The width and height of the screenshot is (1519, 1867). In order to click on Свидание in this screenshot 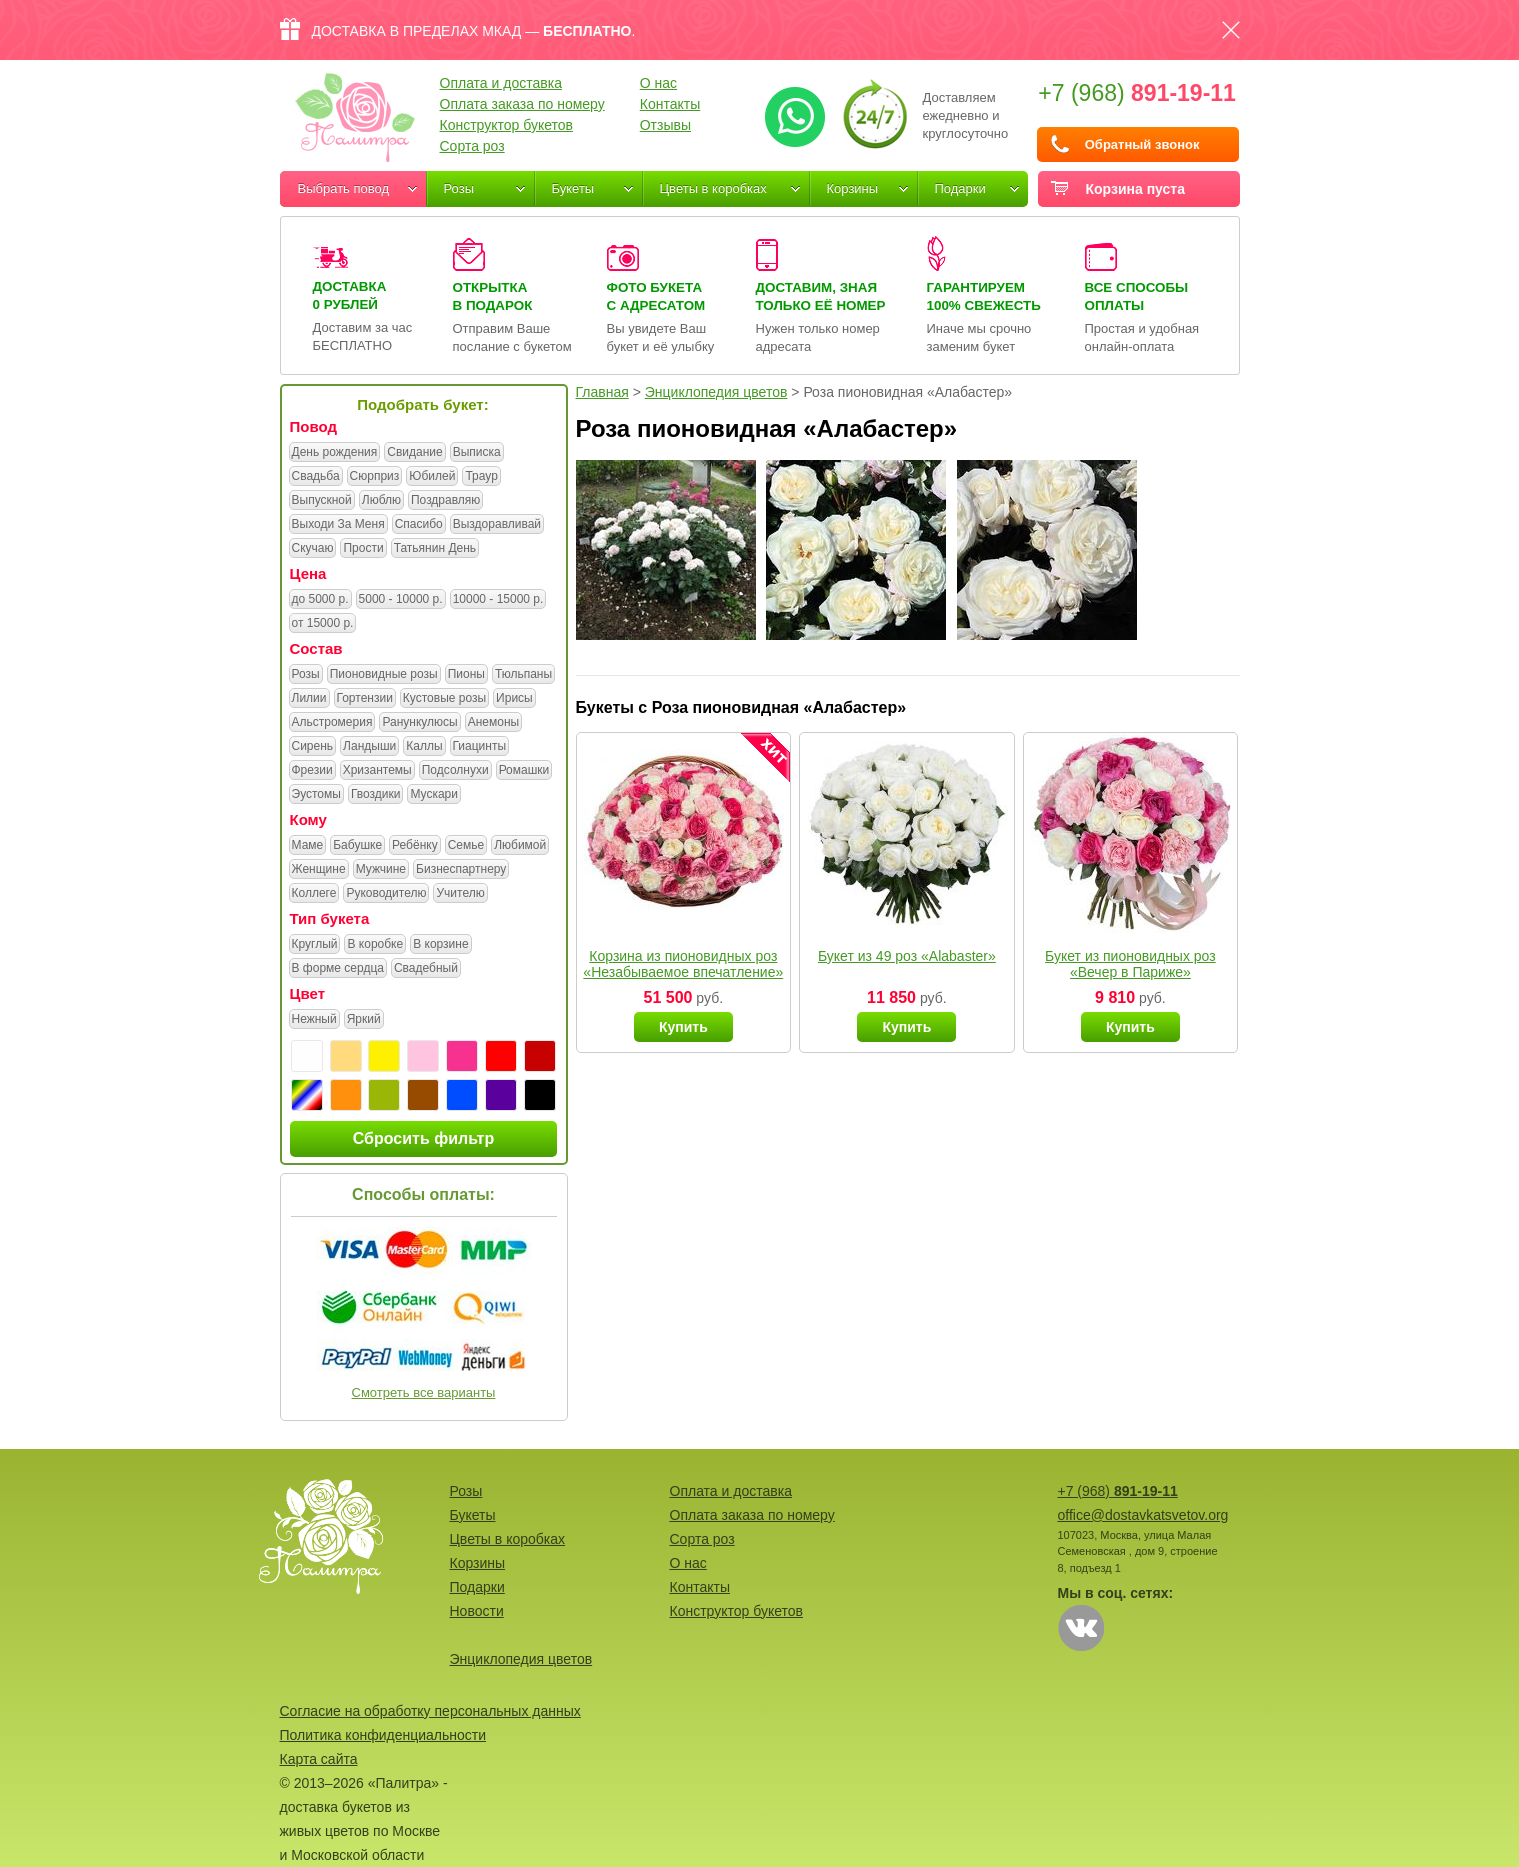, I will do `click(414, 453)`.